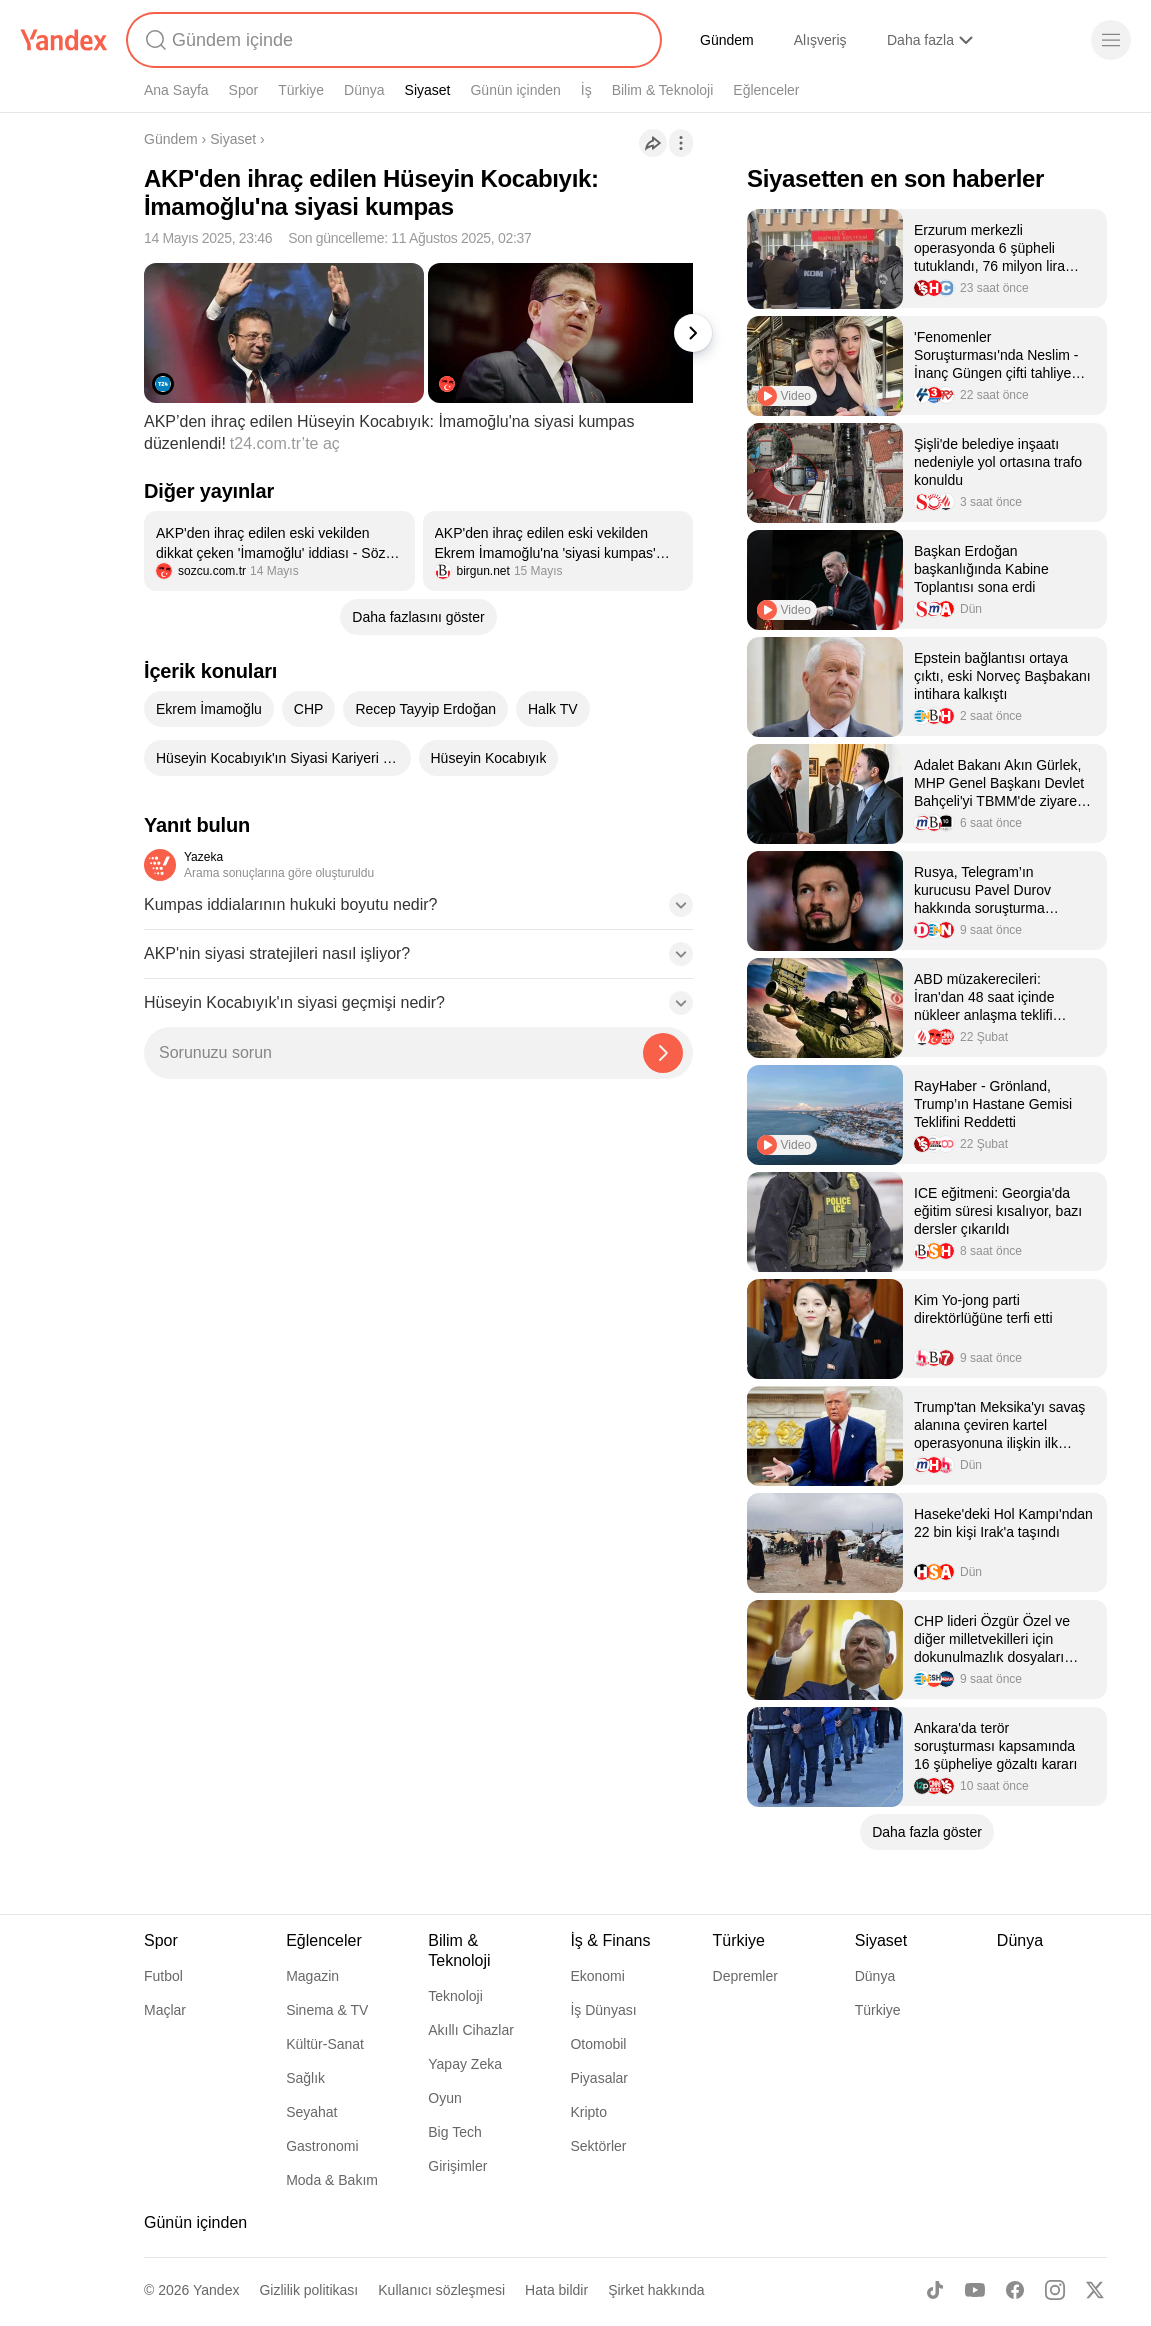 The width and height of the screenshot is (1151, 2326). What do you see at coordinates (305, 2078) in the screenshot?
I see `Sağlık` at bounding box center [305, 2078].